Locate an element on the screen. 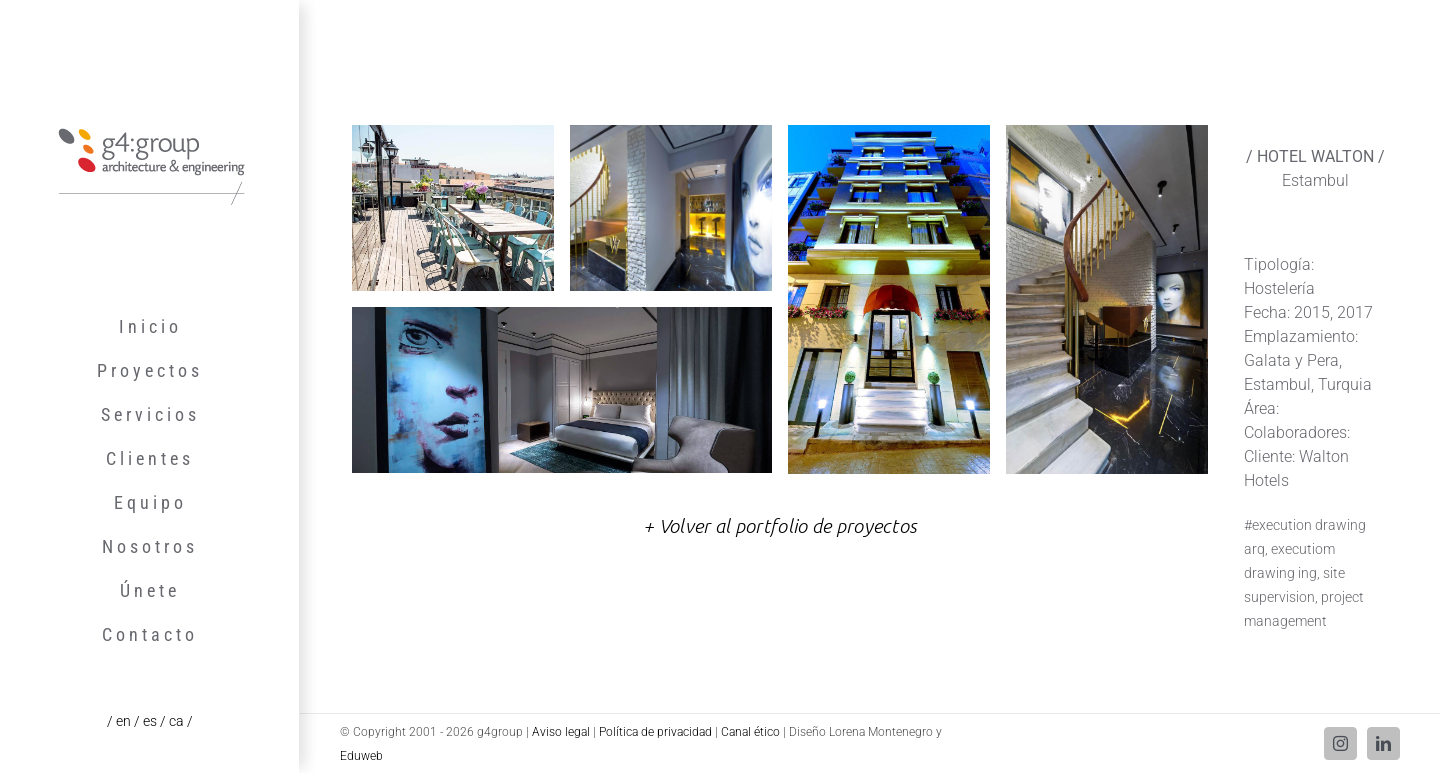 Image resolution: width=1440 pixels, height=773 pixels. / ca / is located at coordinates (176, 721).